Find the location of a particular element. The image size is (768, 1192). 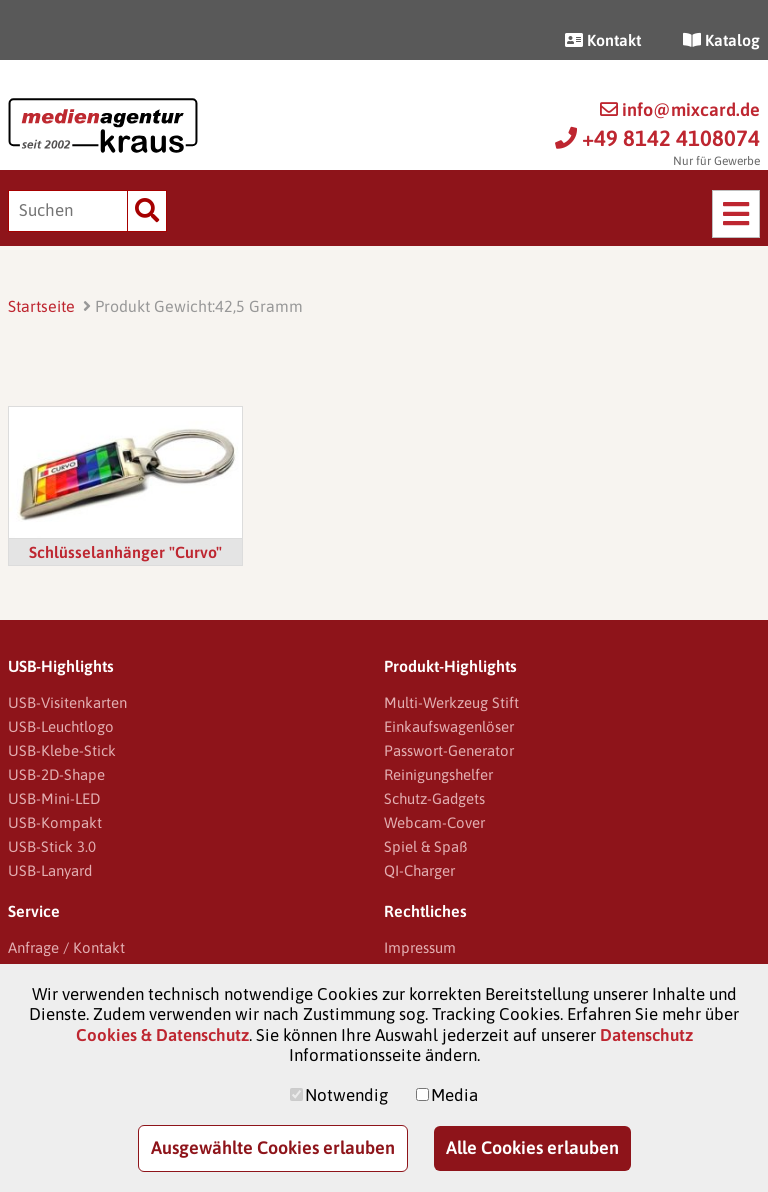

Katalog is located at coordinates (721, 40).